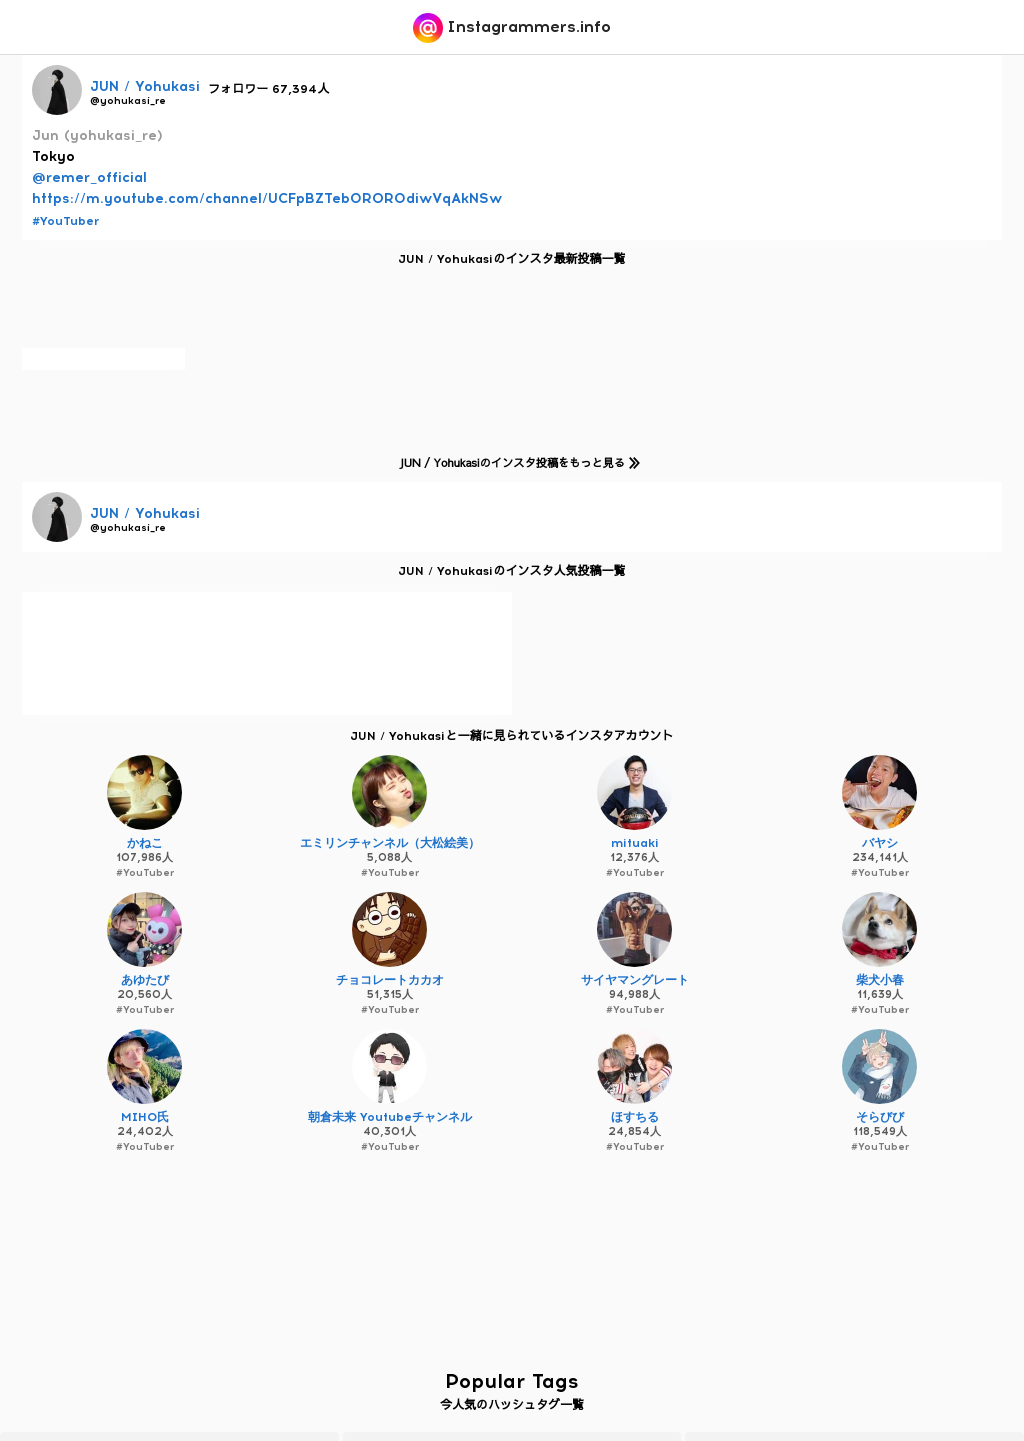 The width and height of the screenshot is (1024, 1441). Describe the element at coordinates (89, 177) in the screenshot. I see `@remer_official` at that location.